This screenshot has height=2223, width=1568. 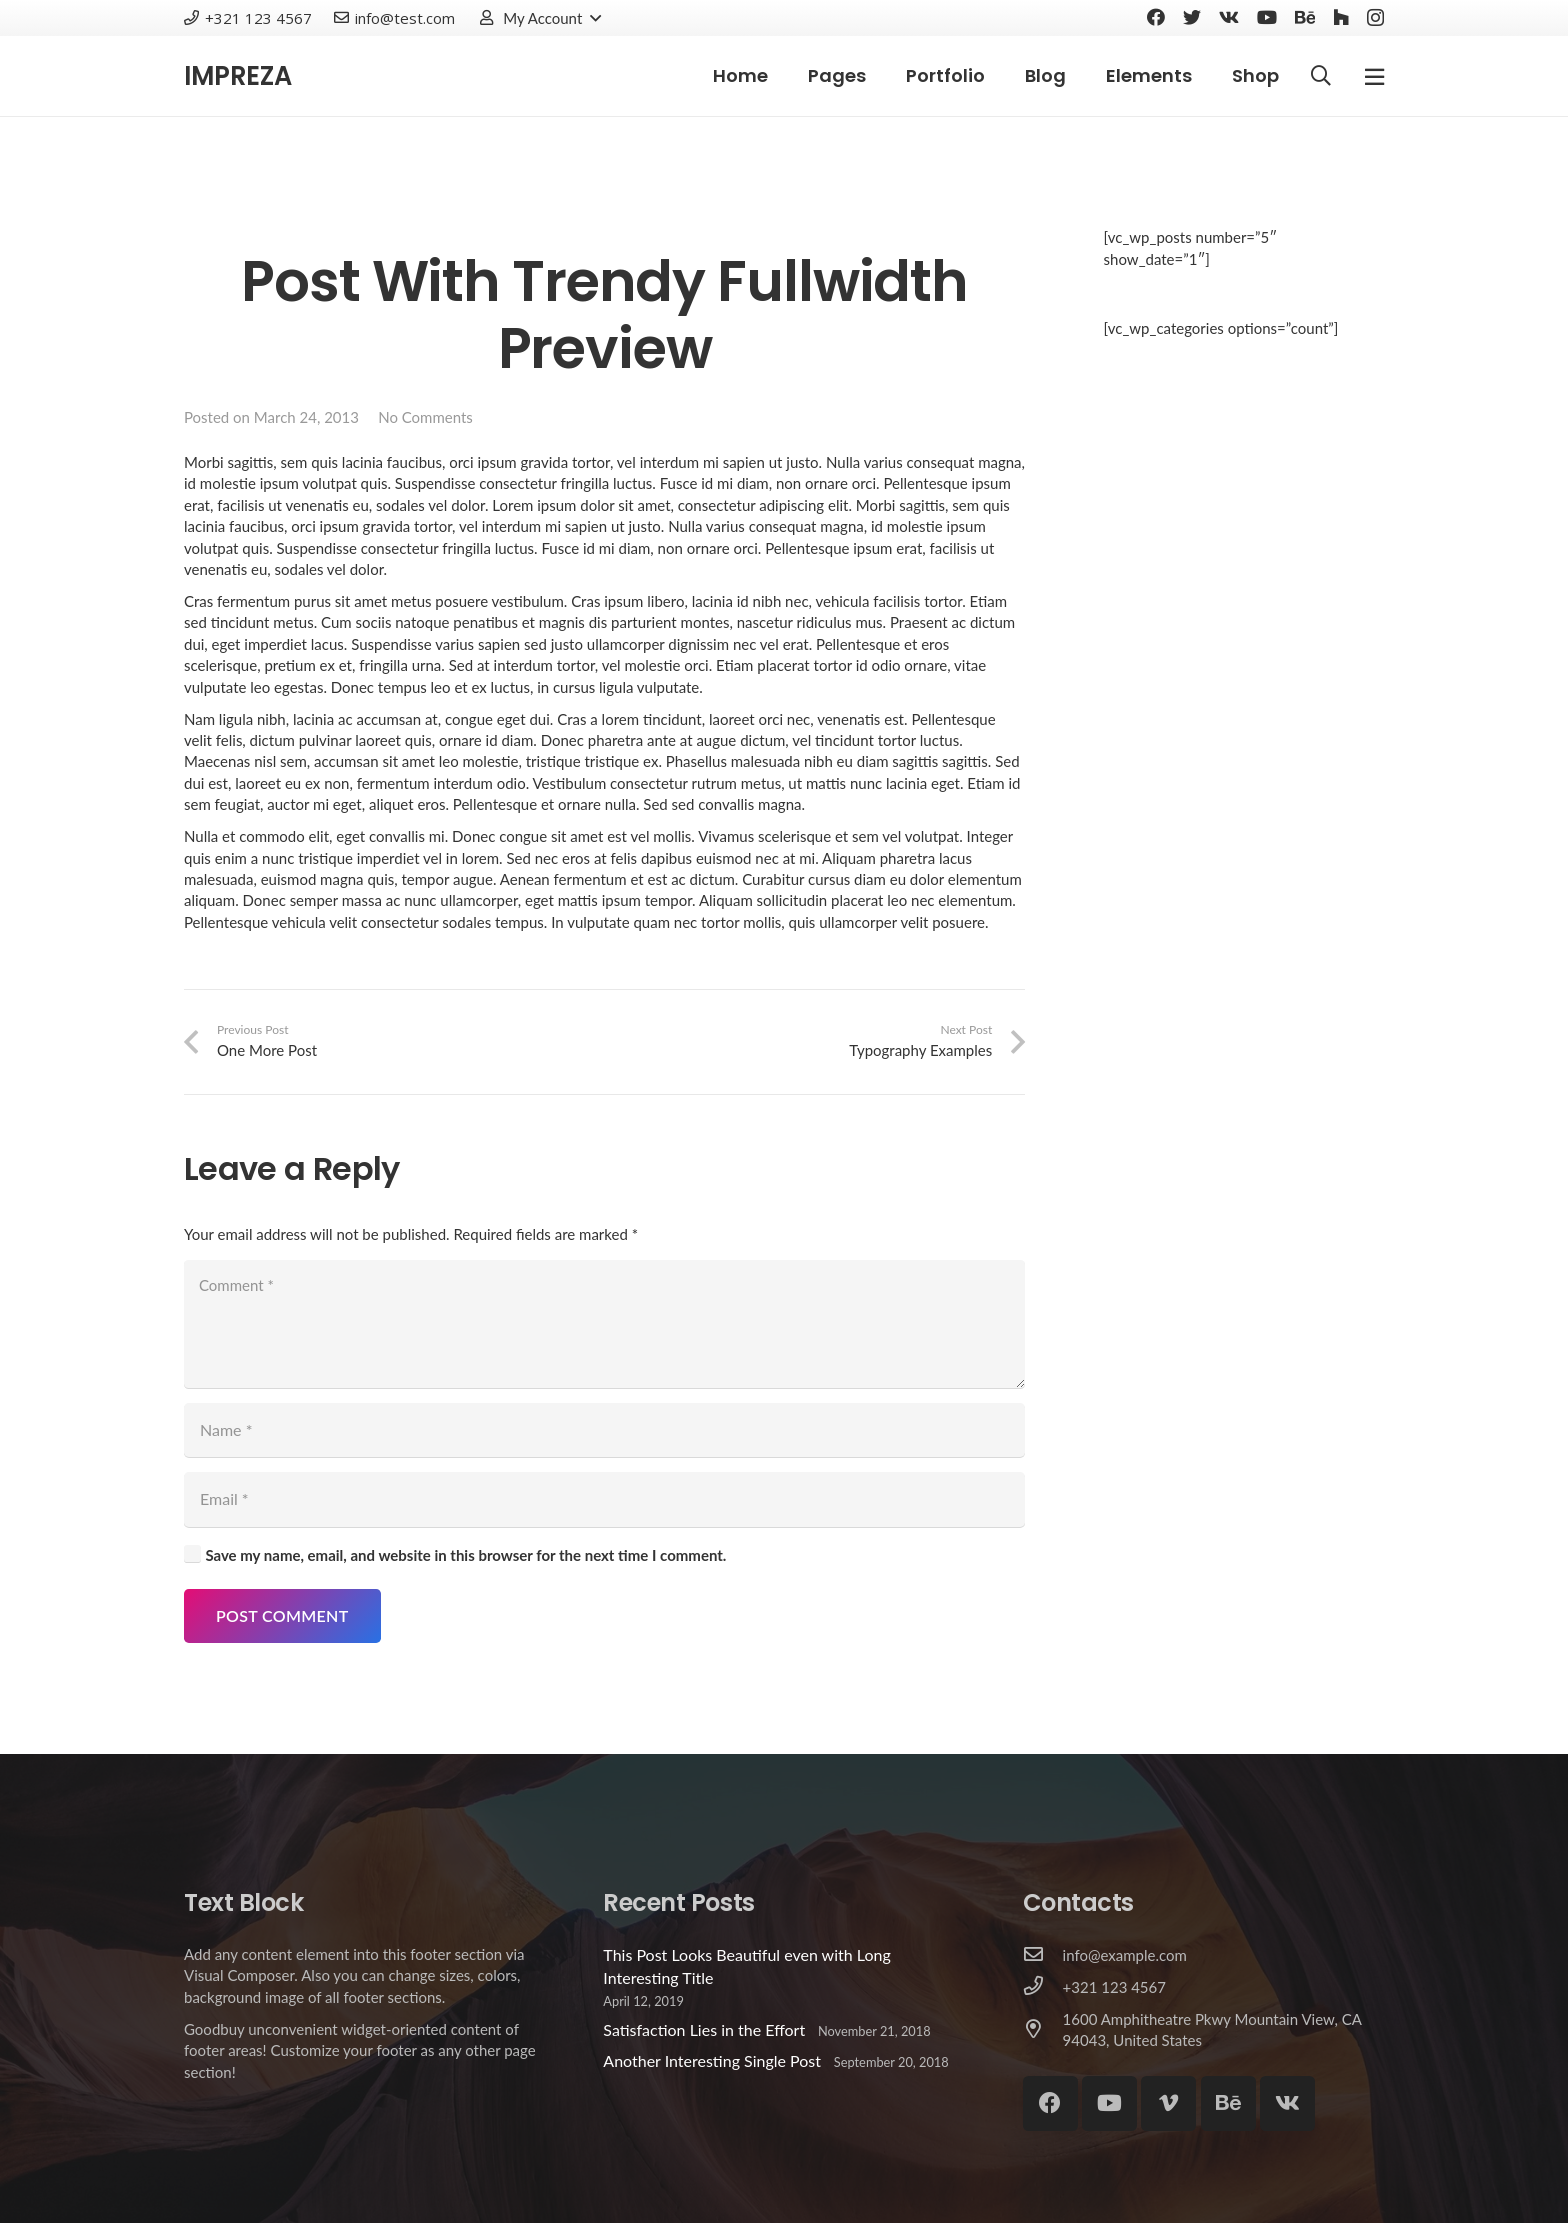 I want to click on [1600 Amphitheatre Pkwy Mountain View, CA 94043, United States], so click(x=1043, y=2030).